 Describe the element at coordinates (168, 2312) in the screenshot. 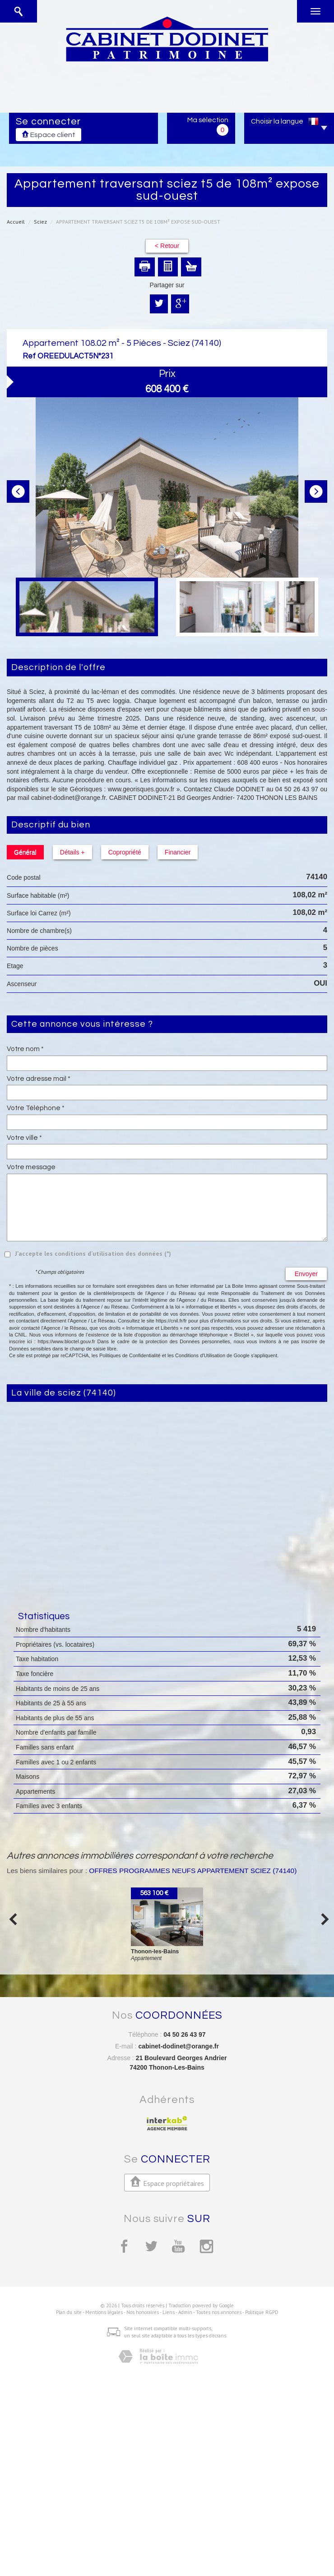

I see `Liens` at that location.